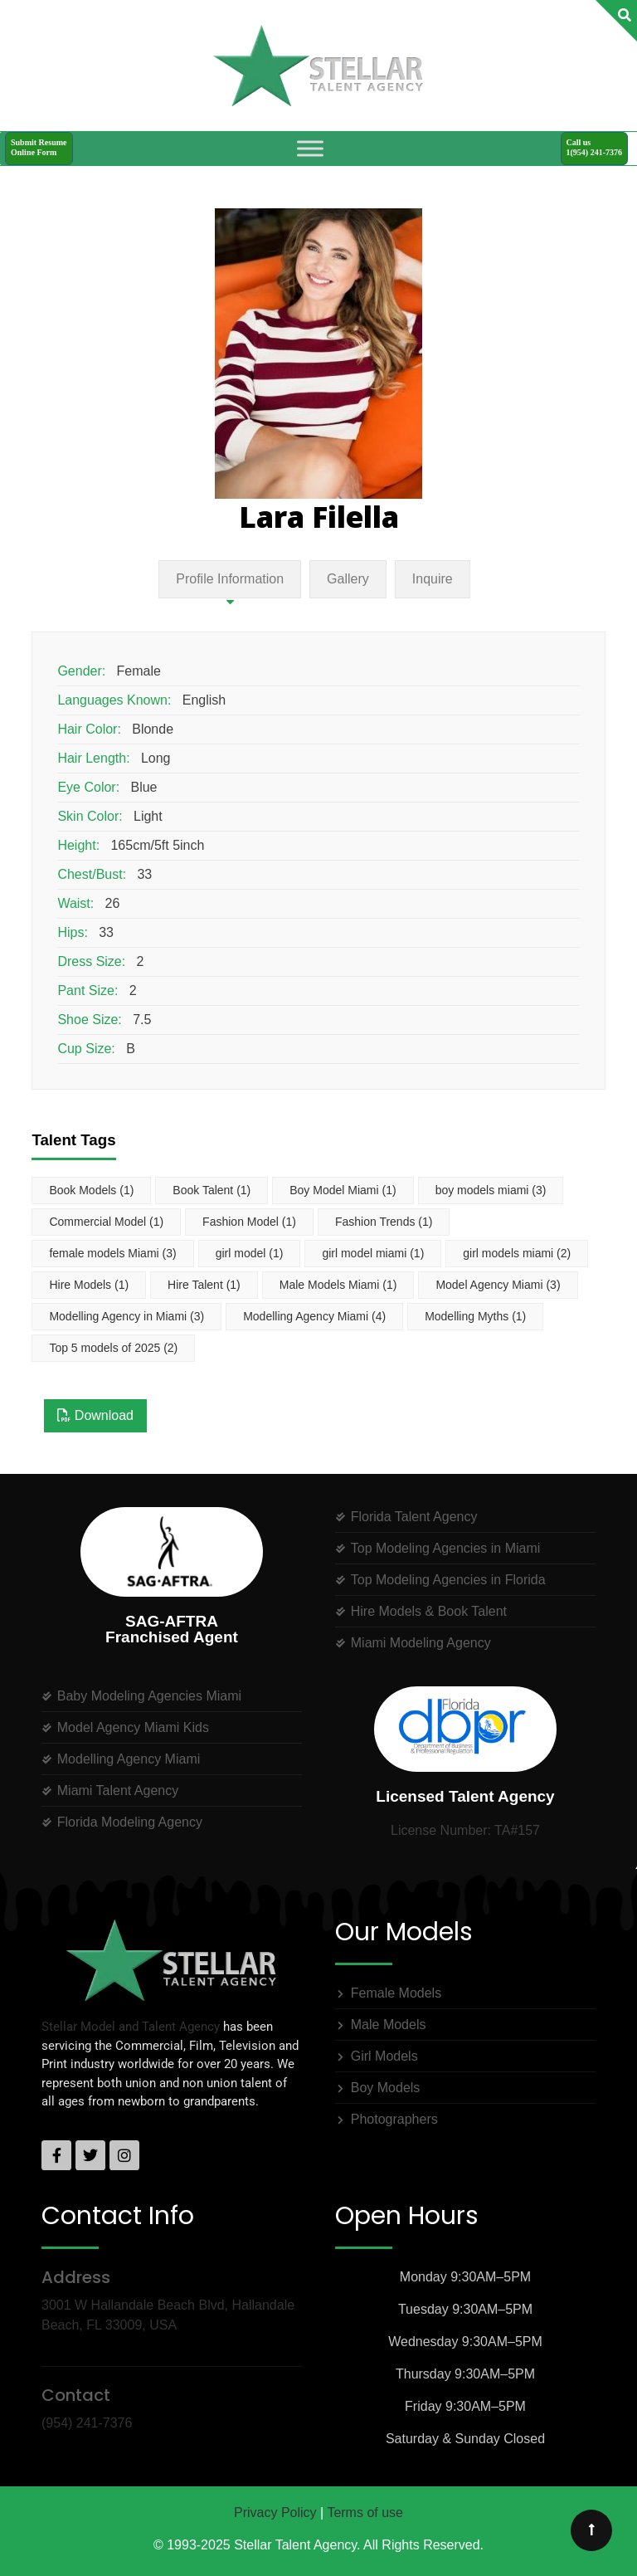  What do you see at coordinates (95, 1415) in the screenshot?
I see `Download` at bounding box center [95, 1415].